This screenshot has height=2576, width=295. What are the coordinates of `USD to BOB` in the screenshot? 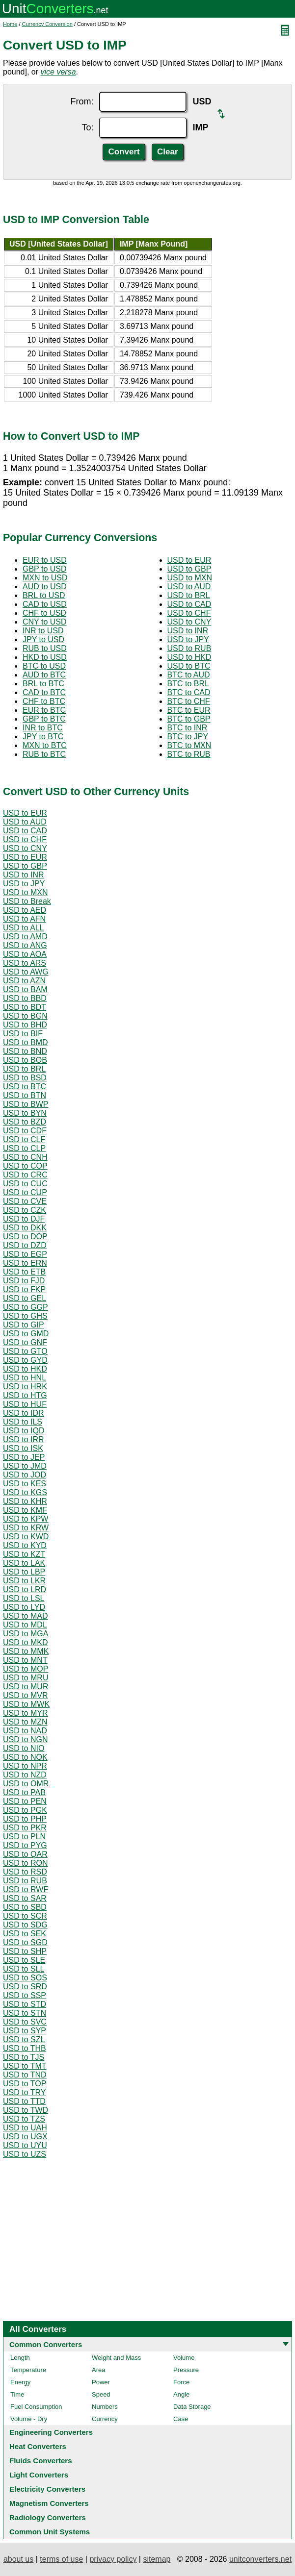 It's located at (25, 1060).